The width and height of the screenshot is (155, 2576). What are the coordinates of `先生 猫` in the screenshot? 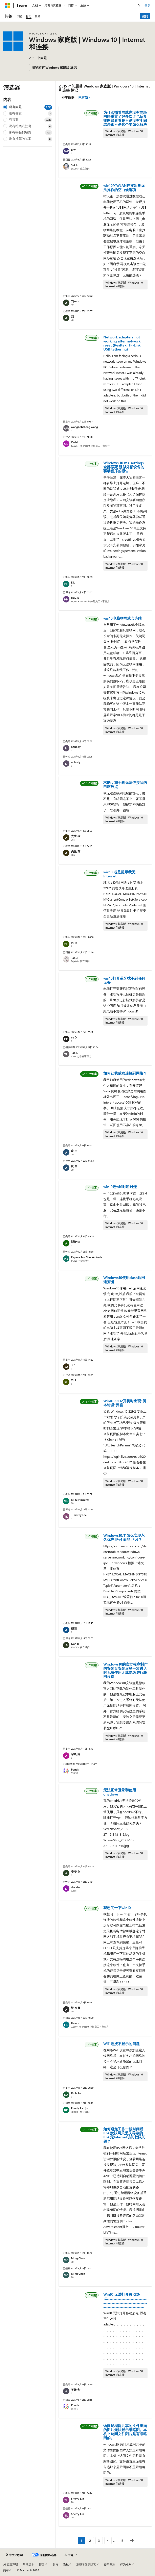 It's located at (75, 836).